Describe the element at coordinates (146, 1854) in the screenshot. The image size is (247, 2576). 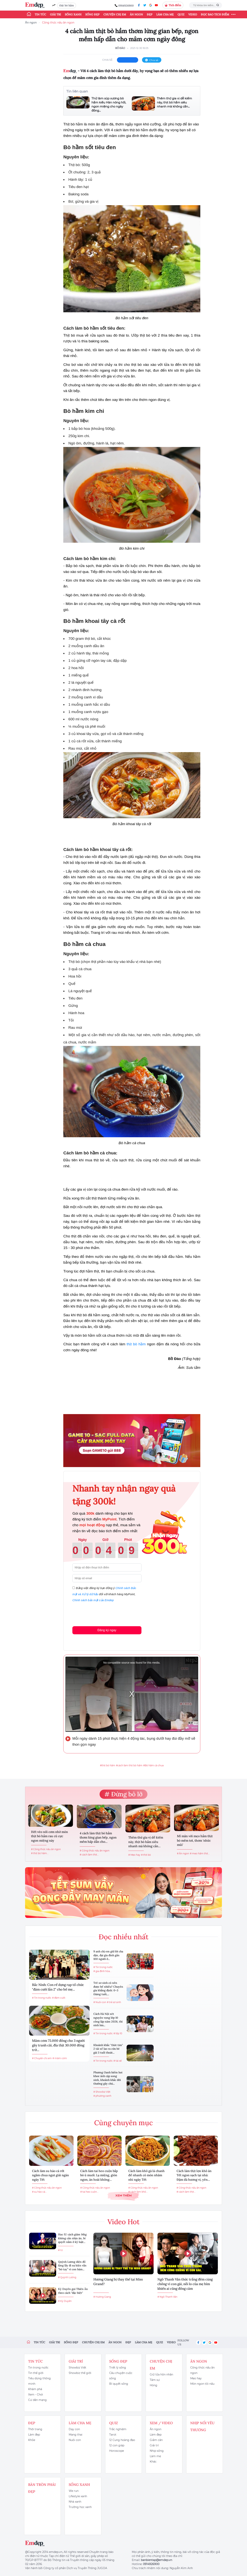
I see `# thịt bò` at that location.